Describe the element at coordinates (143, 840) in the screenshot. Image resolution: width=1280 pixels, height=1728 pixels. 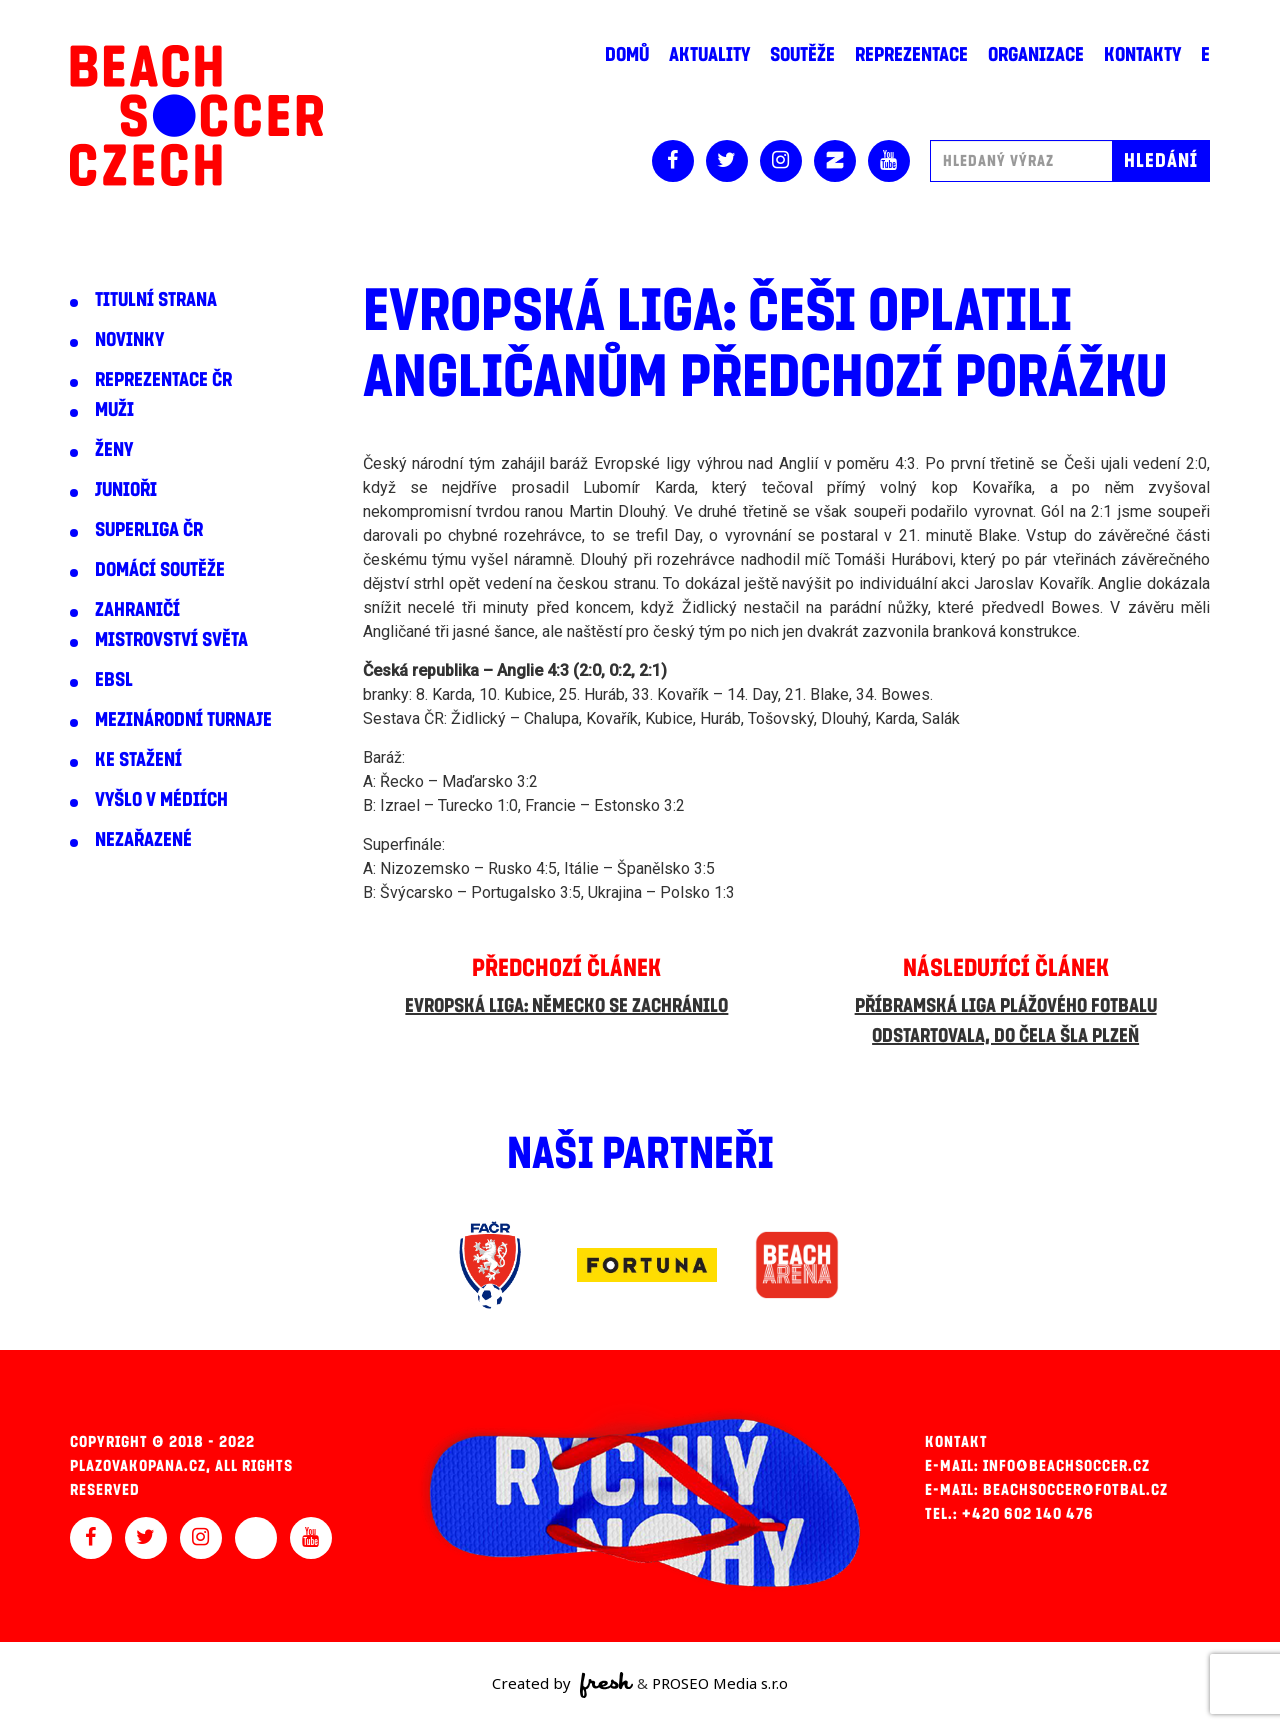
I see `Nezařazené` at that location.